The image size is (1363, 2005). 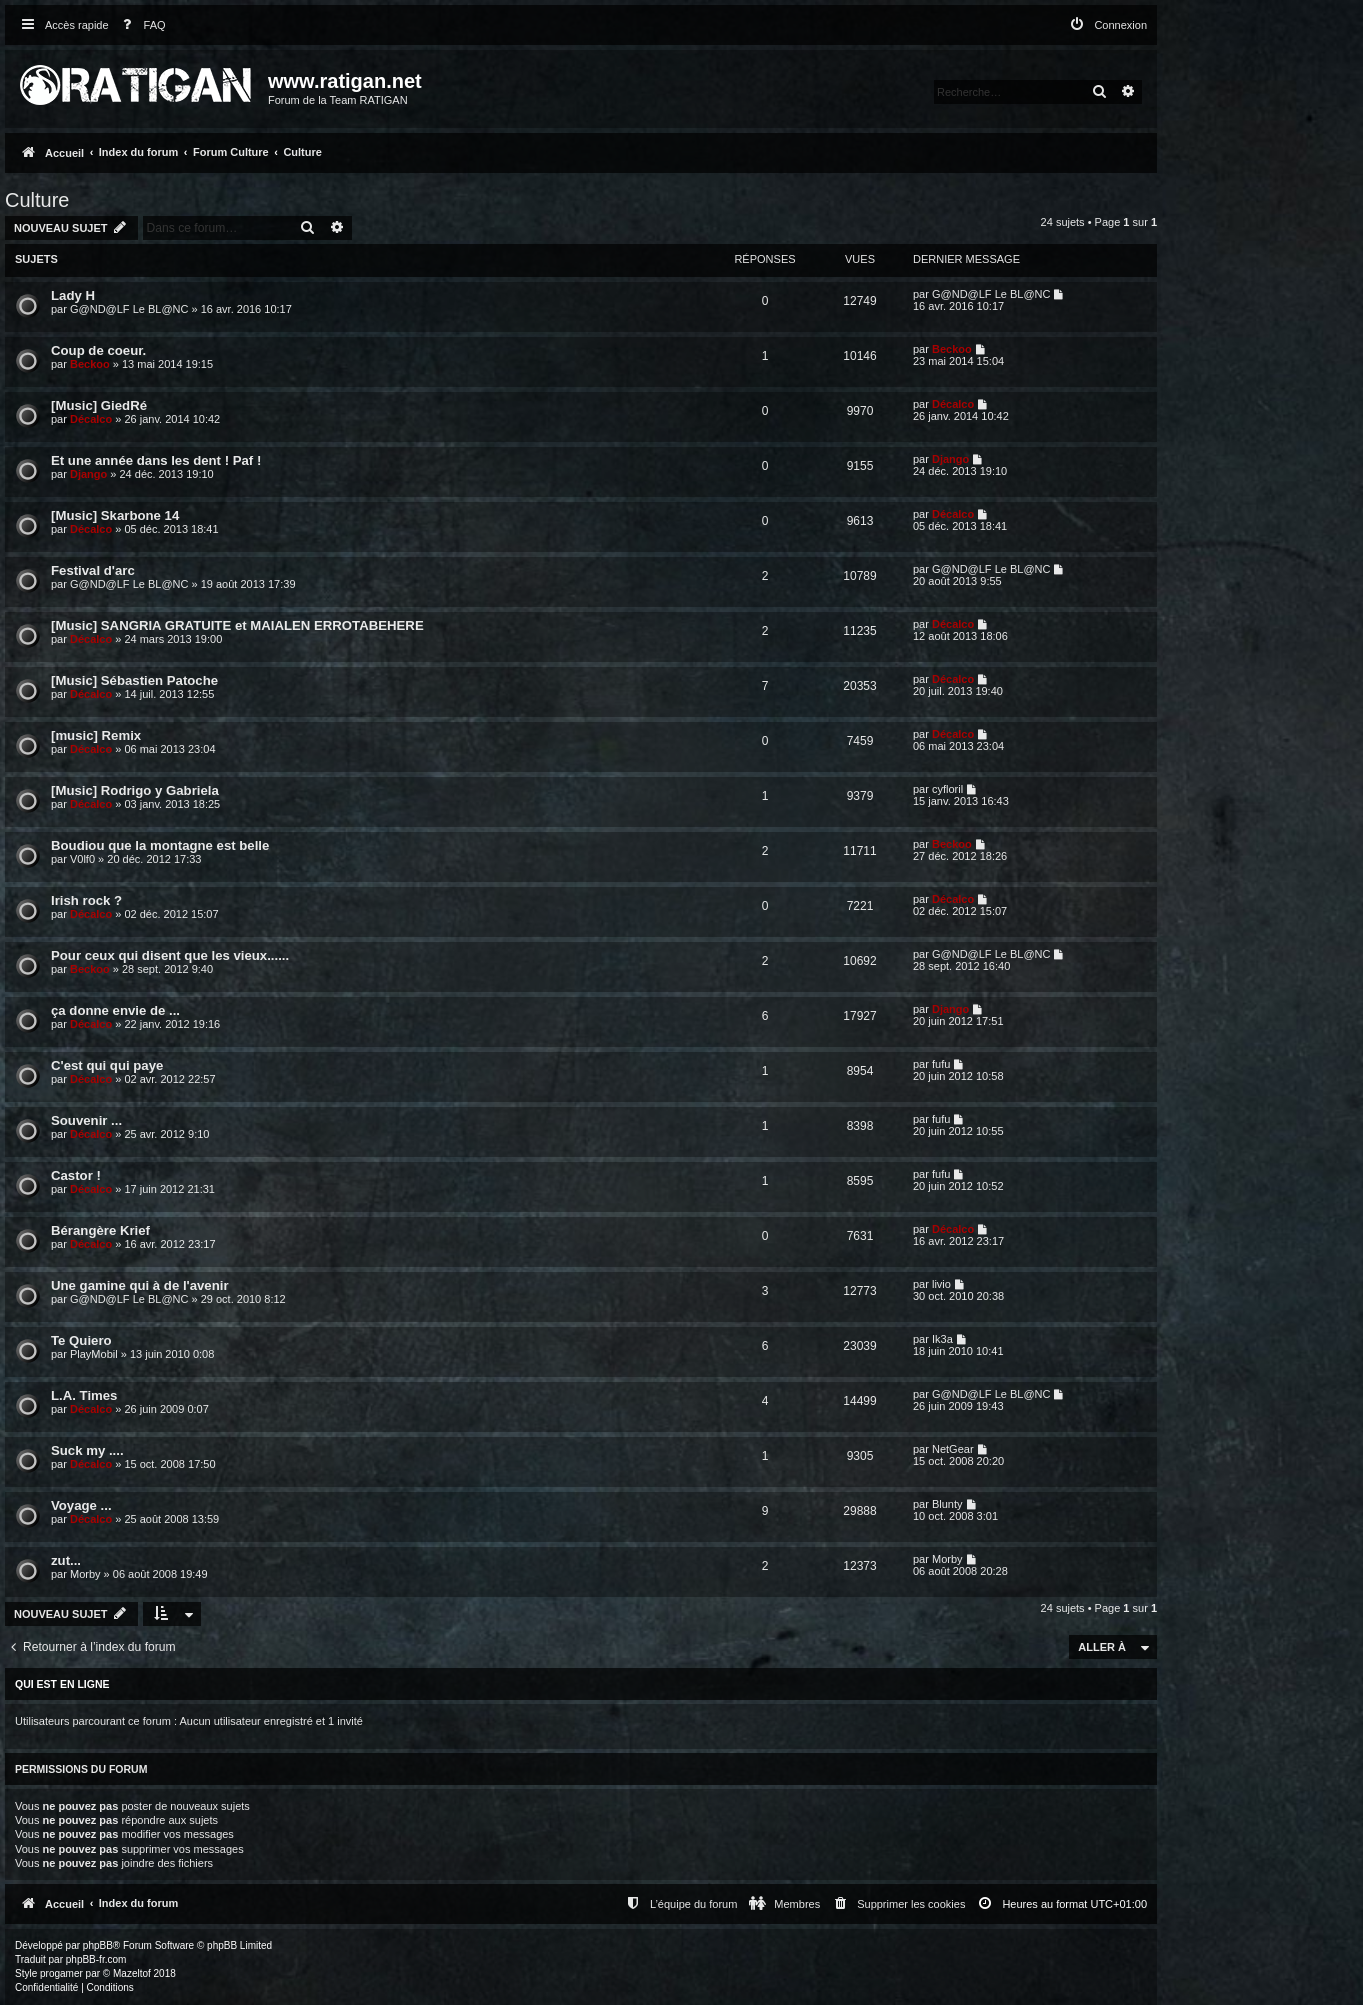 What do you see at coordinates (170, 955) in the screenshot?
I see `Pour ceux qui disent que les vieux......` at bounding box center [170, 955].